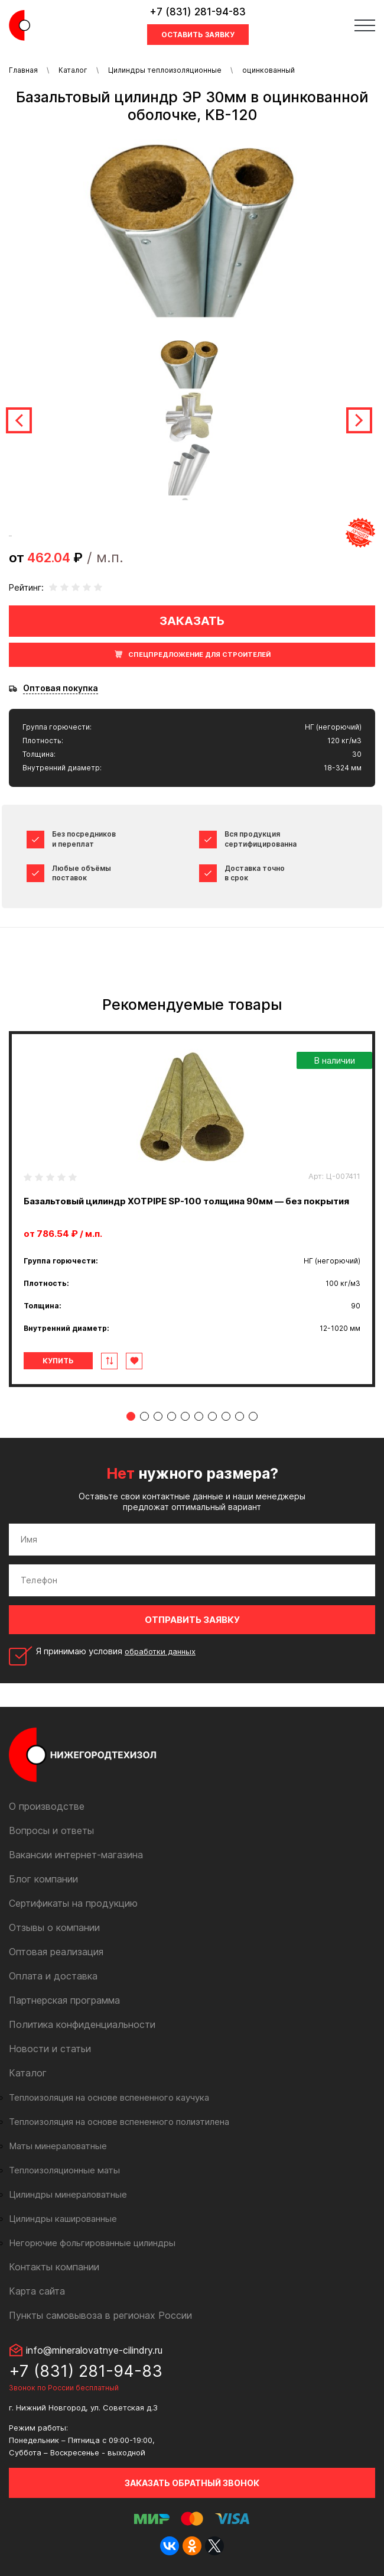 The width and height of the screenshot is (384, 2576). I want to click on Купить, so click(58, 1360).